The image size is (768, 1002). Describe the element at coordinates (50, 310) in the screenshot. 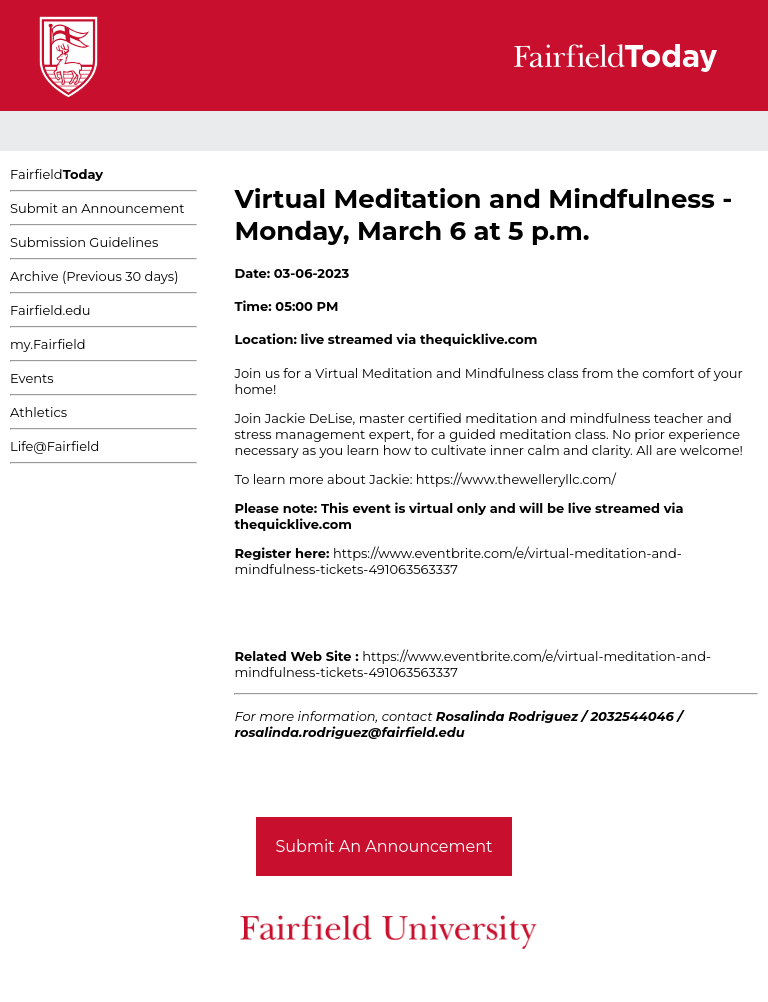

I see `Fairfield.edu` at that location.